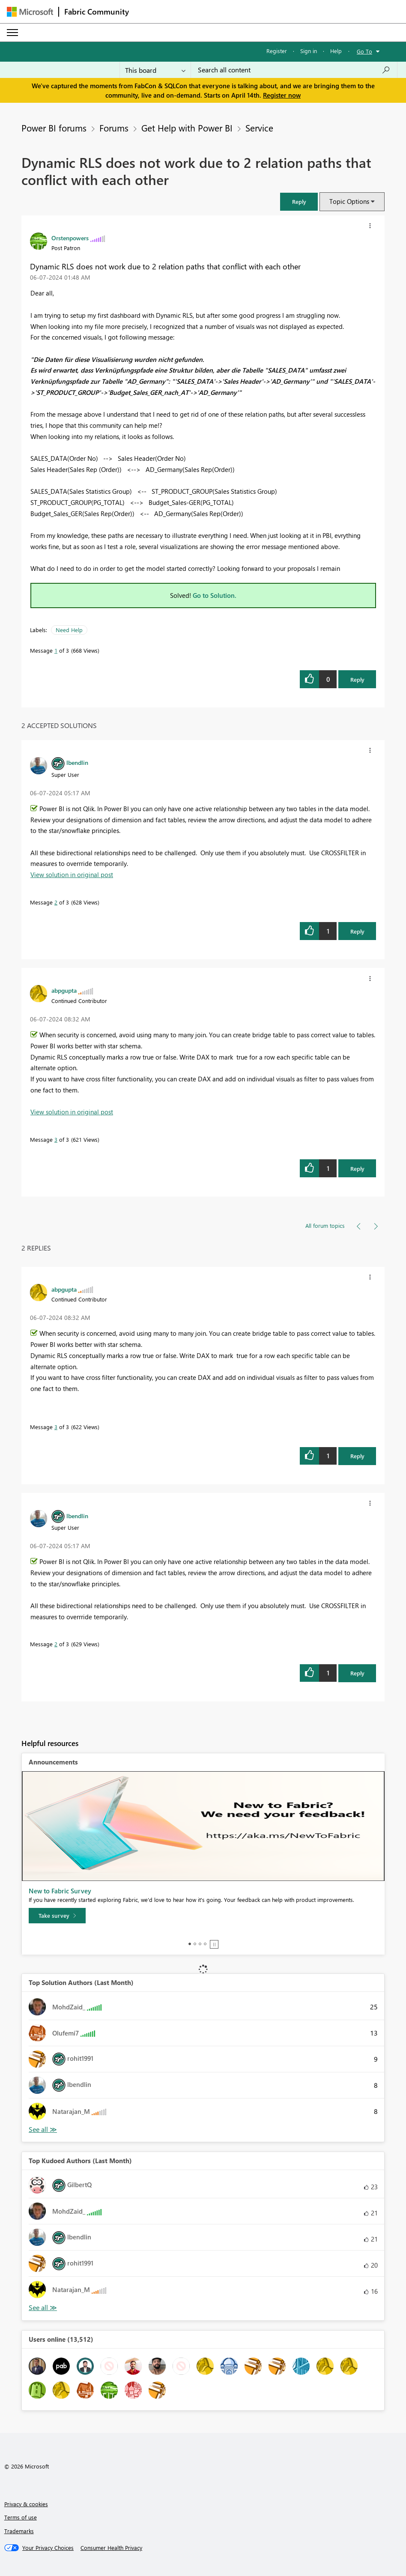  I want to click on Sign in, so click(308, 50).